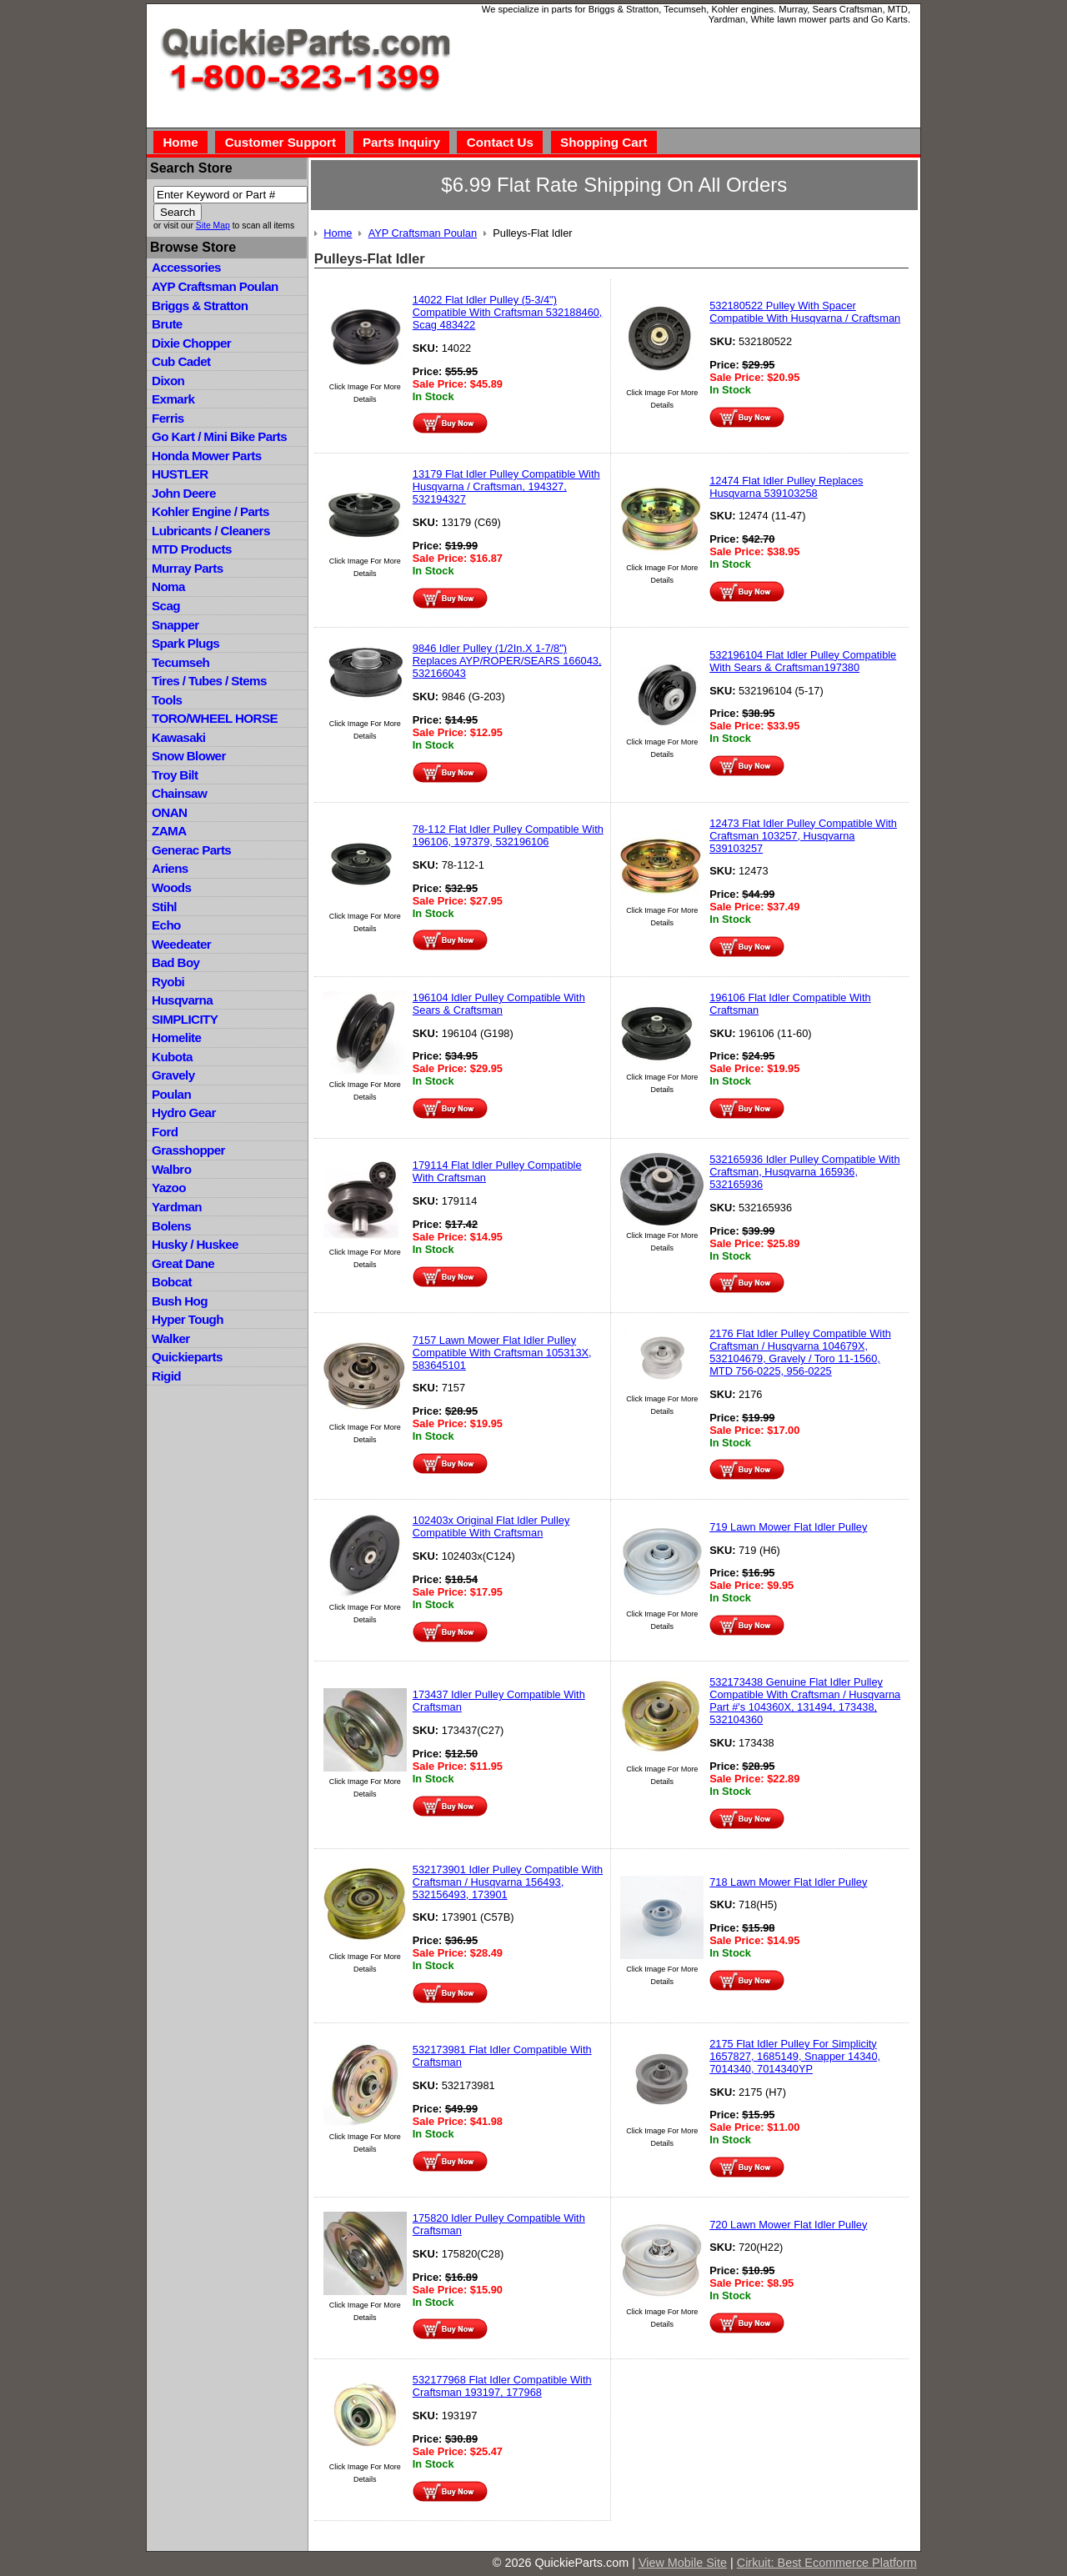 This screenshot has width=1067, height=2576. Describe the element at coordinates (183, 1263) in the screenshot. I see `Great Dane` at that location.